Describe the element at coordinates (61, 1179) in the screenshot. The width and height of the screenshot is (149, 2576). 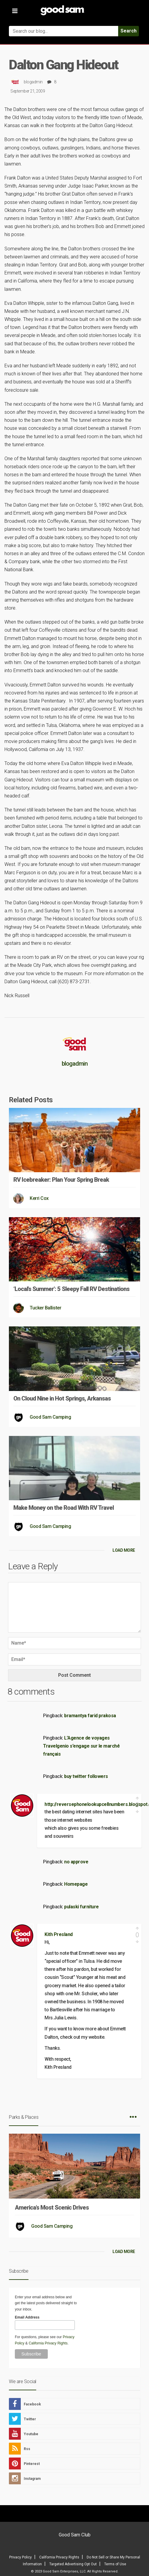
I see `RV Icebreaker: Plan Your Spring Break` at that location.